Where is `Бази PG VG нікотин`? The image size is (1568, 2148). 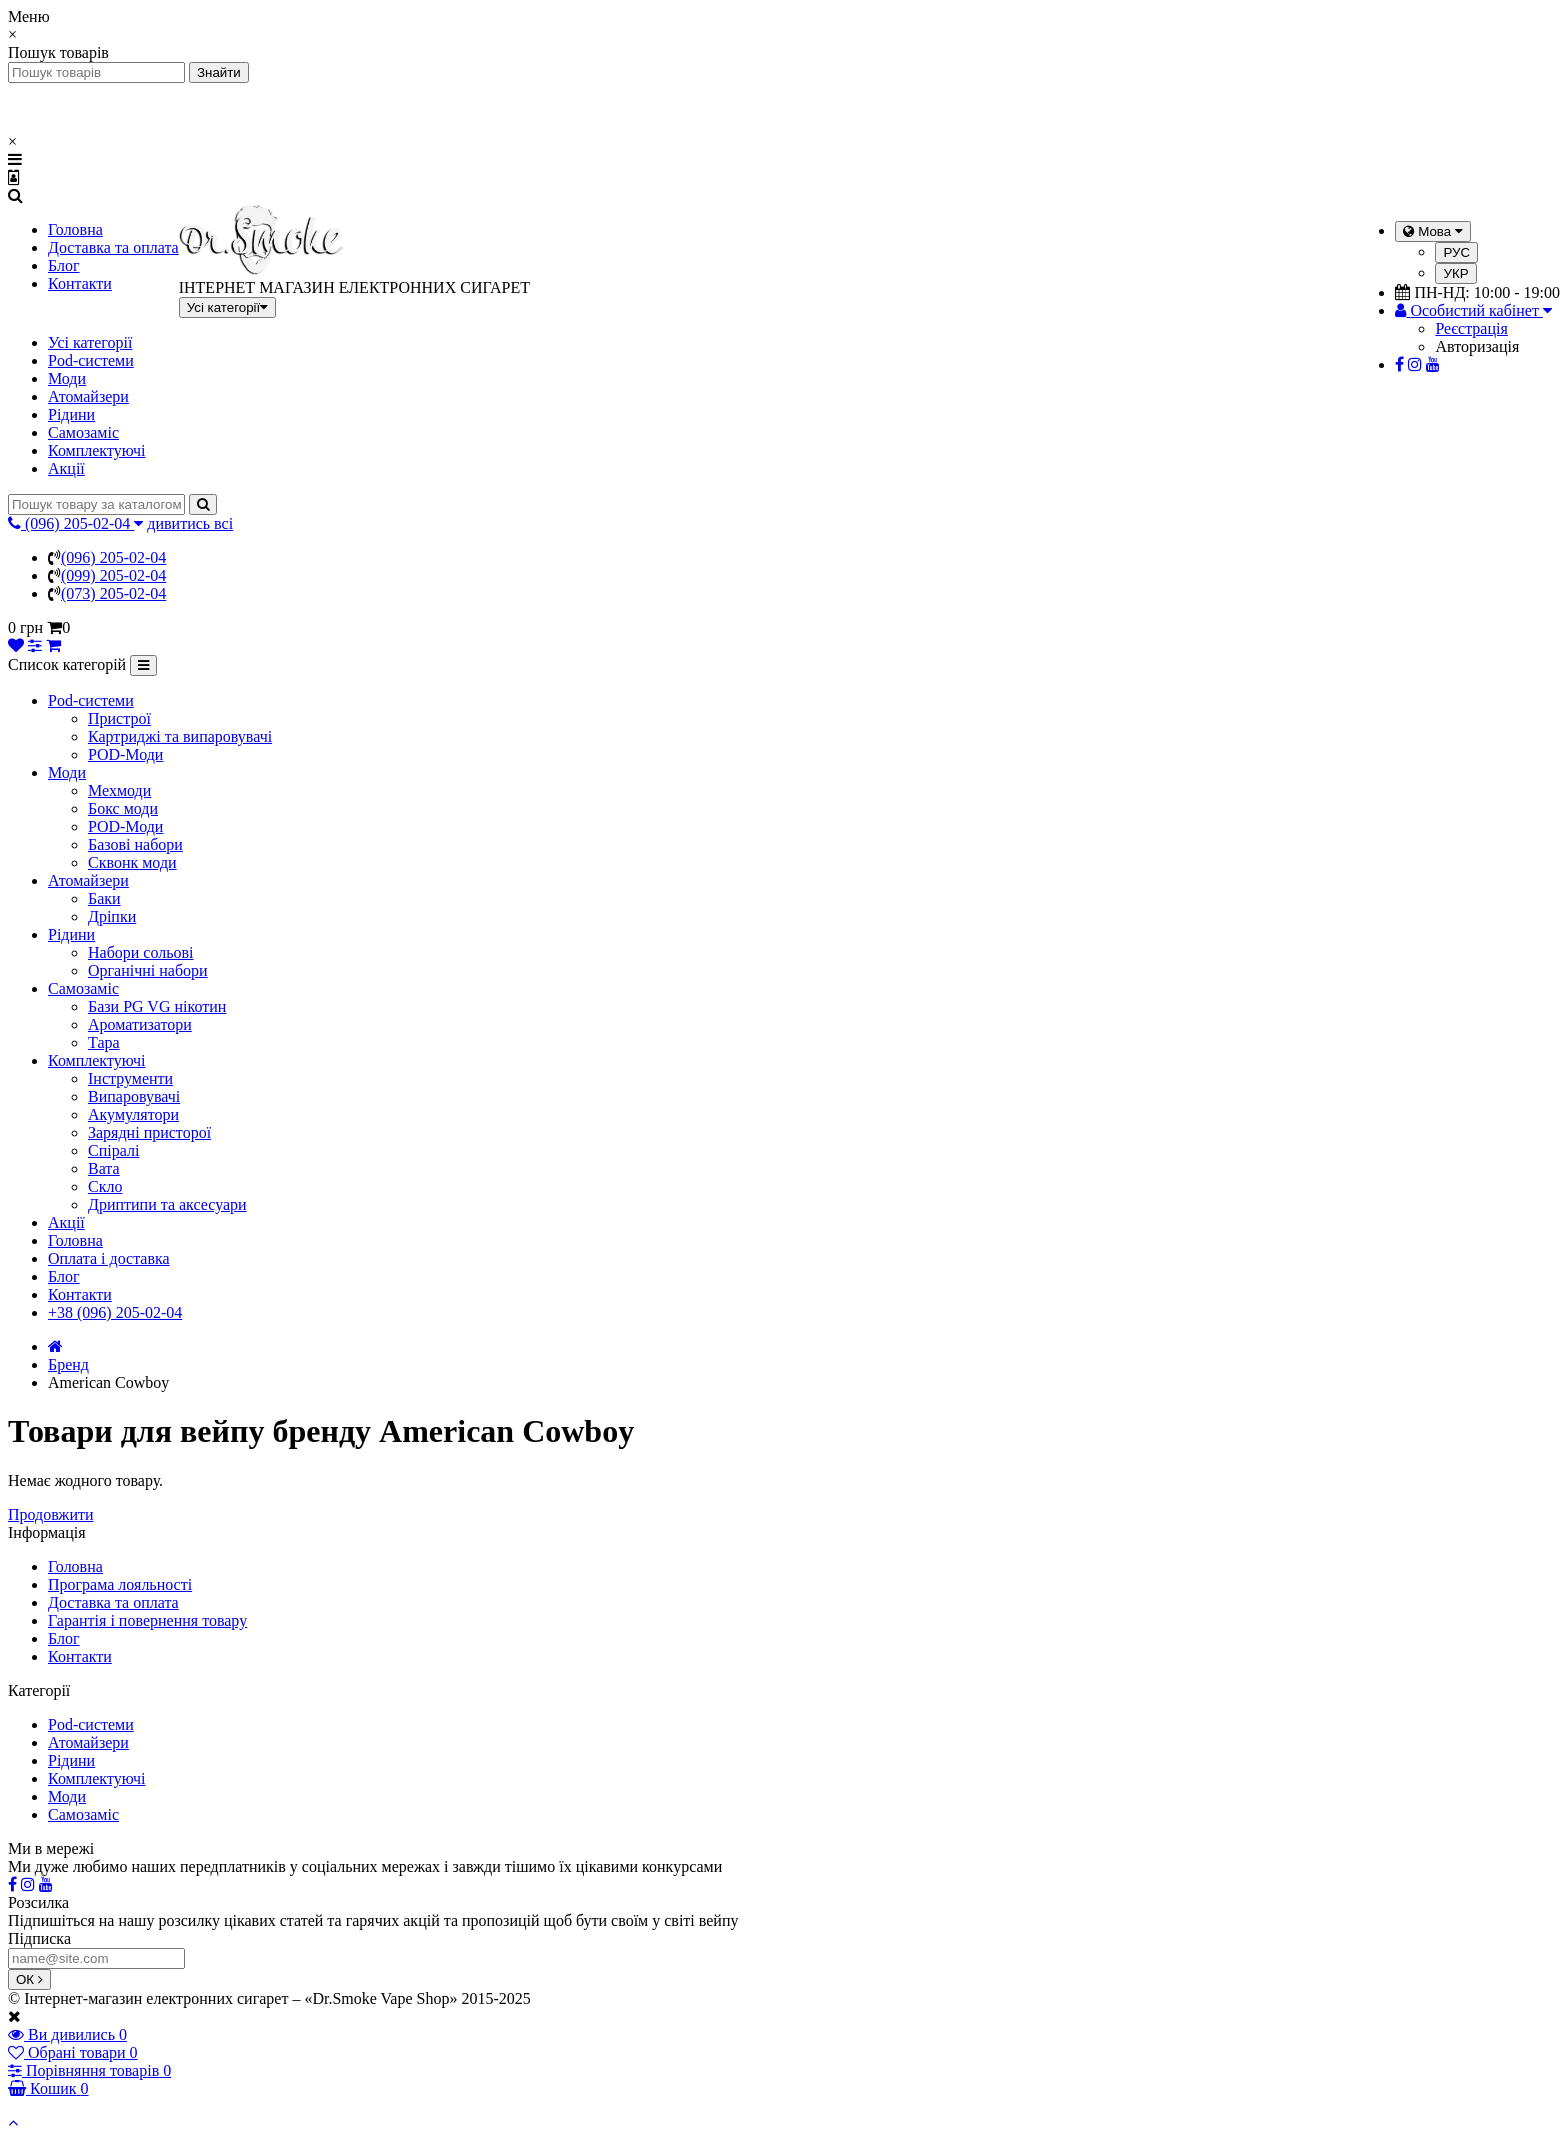
Бази PG VG нікотин is located at coordinates (157, 1006).